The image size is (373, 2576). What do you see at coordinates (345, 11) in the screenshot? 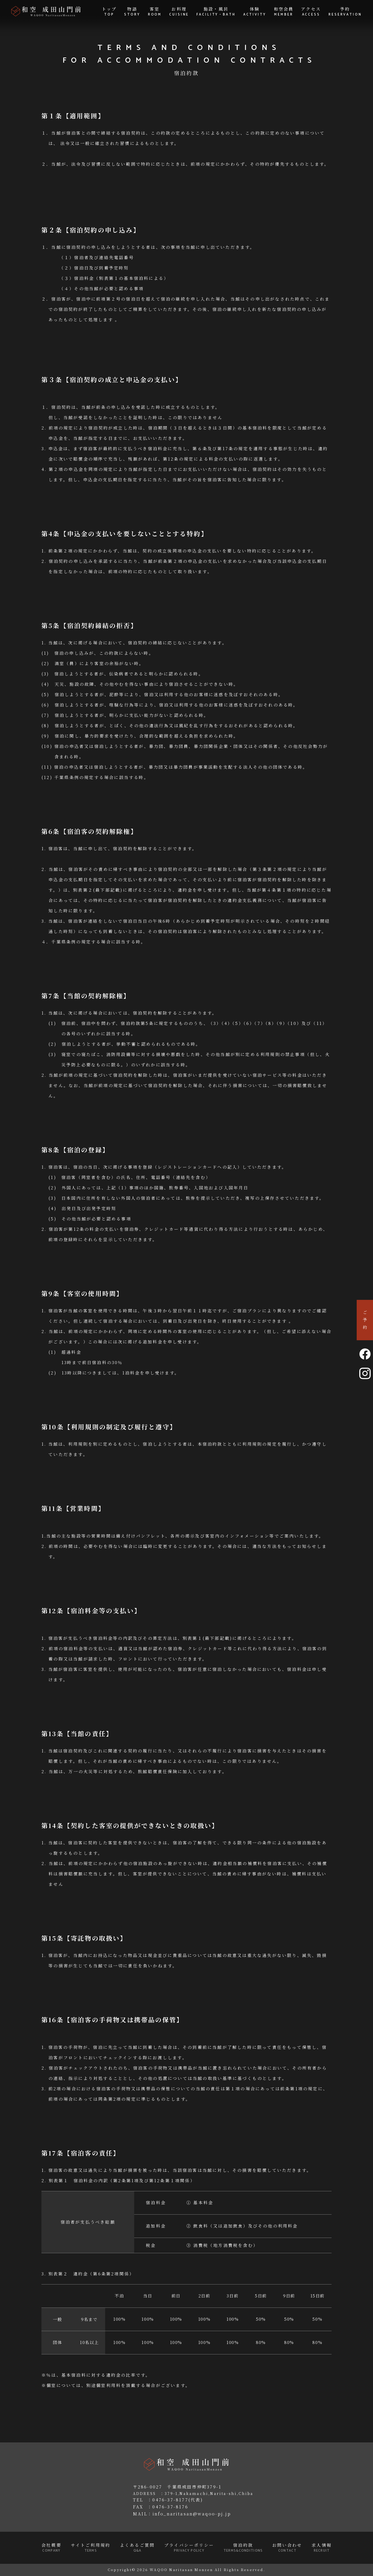
I see `予約` at bounding box center [345, 11].